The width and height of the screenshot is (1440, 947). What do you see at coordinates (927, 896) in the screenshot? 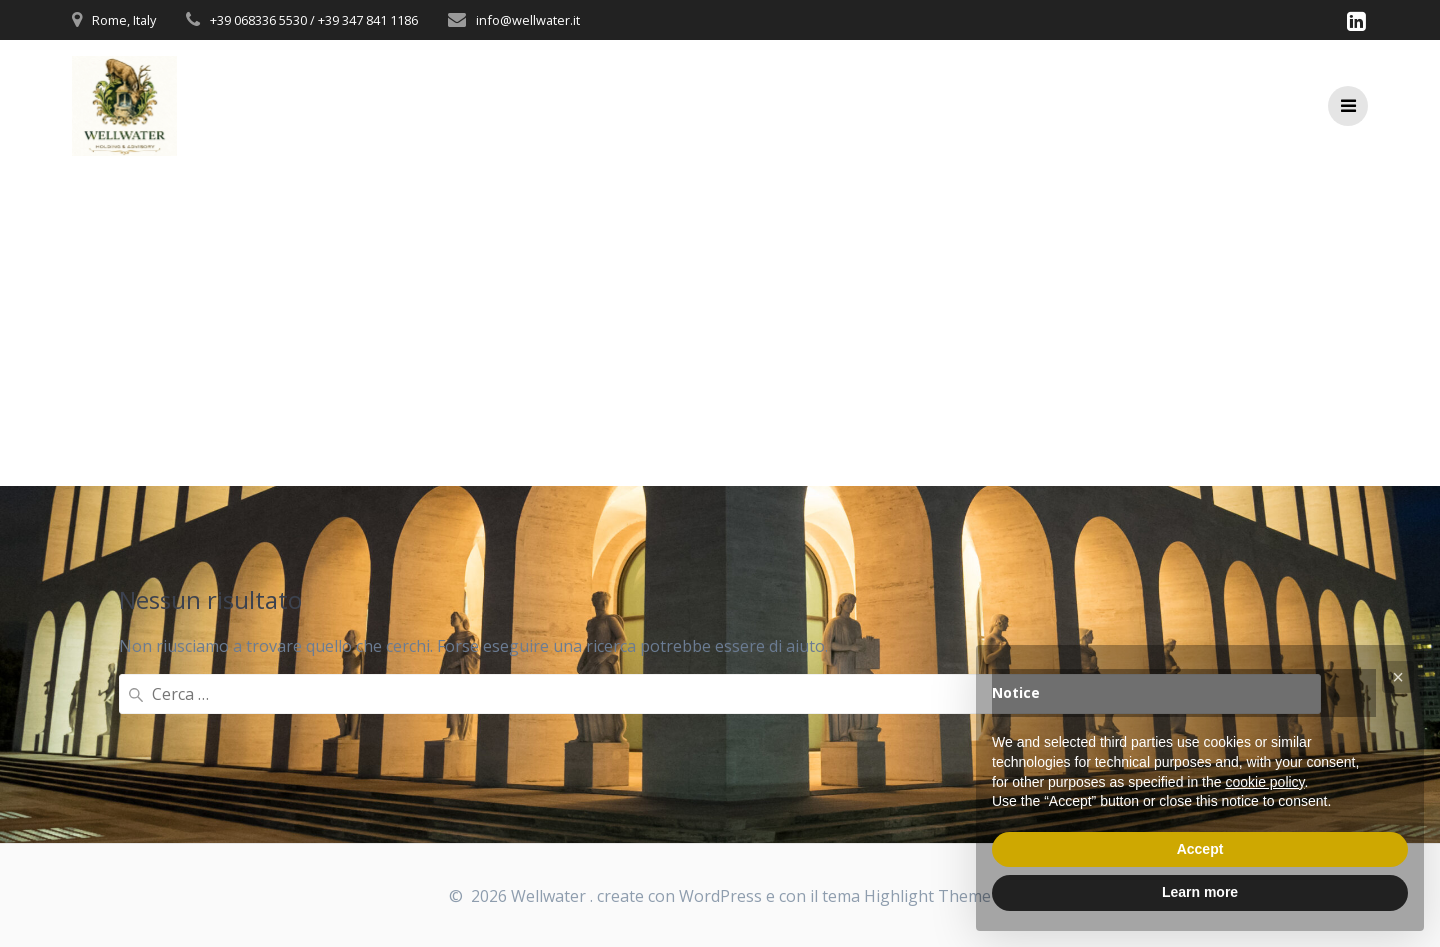
I see `Highlight Theme` at bounding box center [927, 896].